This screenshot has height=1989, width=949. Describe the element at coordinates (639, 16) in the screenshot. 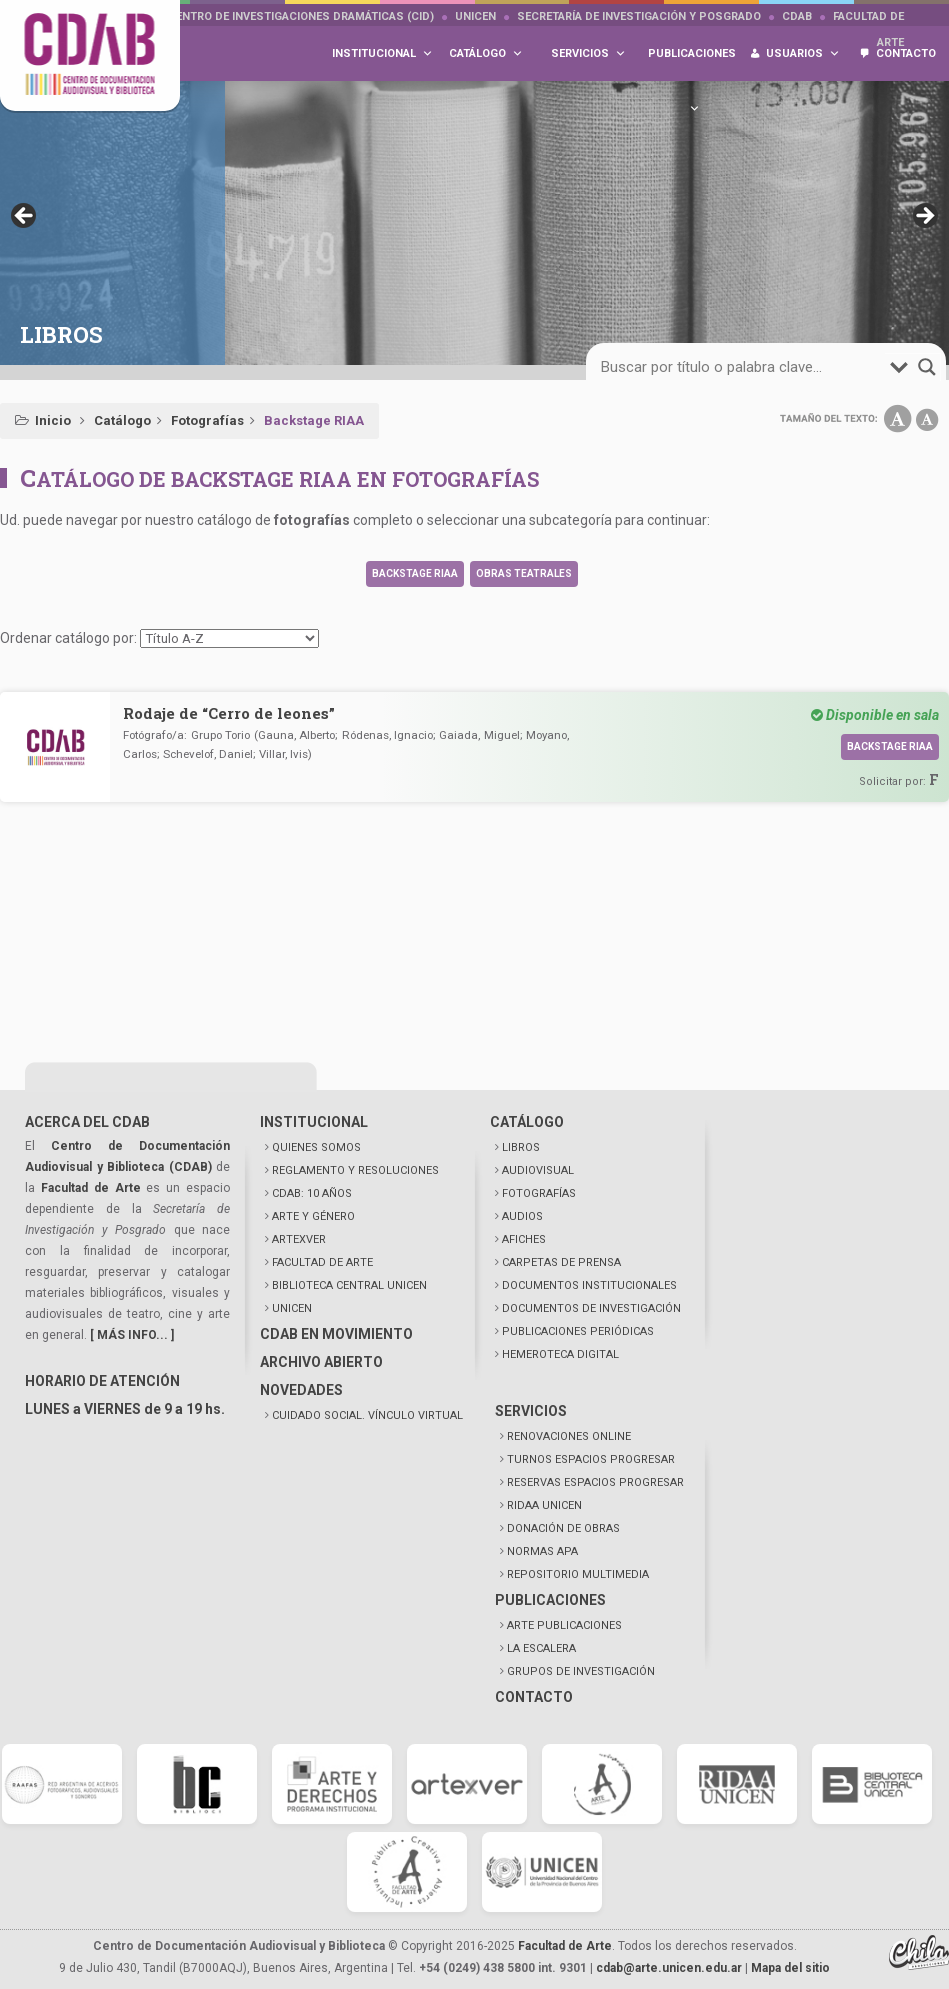

I see `Secretaría de Investigación y Posgrado` at that location.